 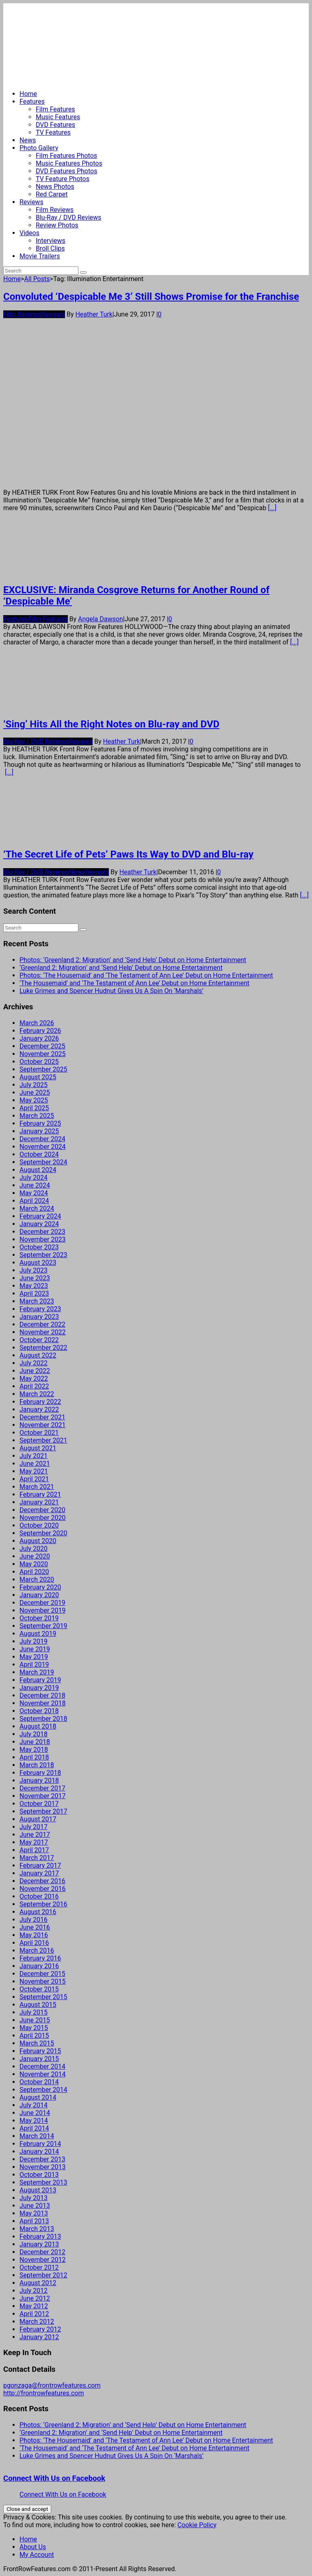 I want to click on March 2025, so click(x=37, y=1116).